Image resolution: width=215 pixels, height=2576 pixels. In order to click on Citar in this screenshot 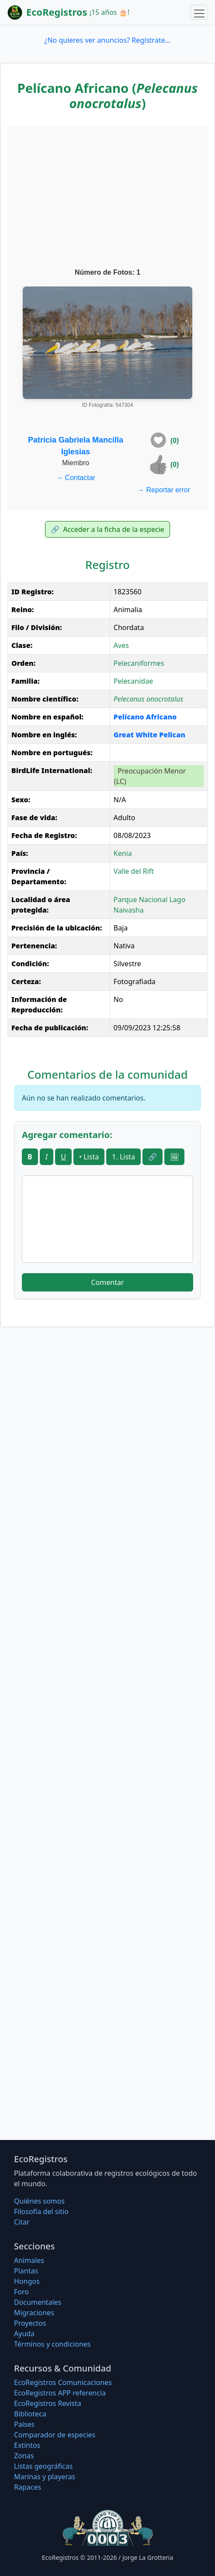, I will do `click(22, 2222)`.